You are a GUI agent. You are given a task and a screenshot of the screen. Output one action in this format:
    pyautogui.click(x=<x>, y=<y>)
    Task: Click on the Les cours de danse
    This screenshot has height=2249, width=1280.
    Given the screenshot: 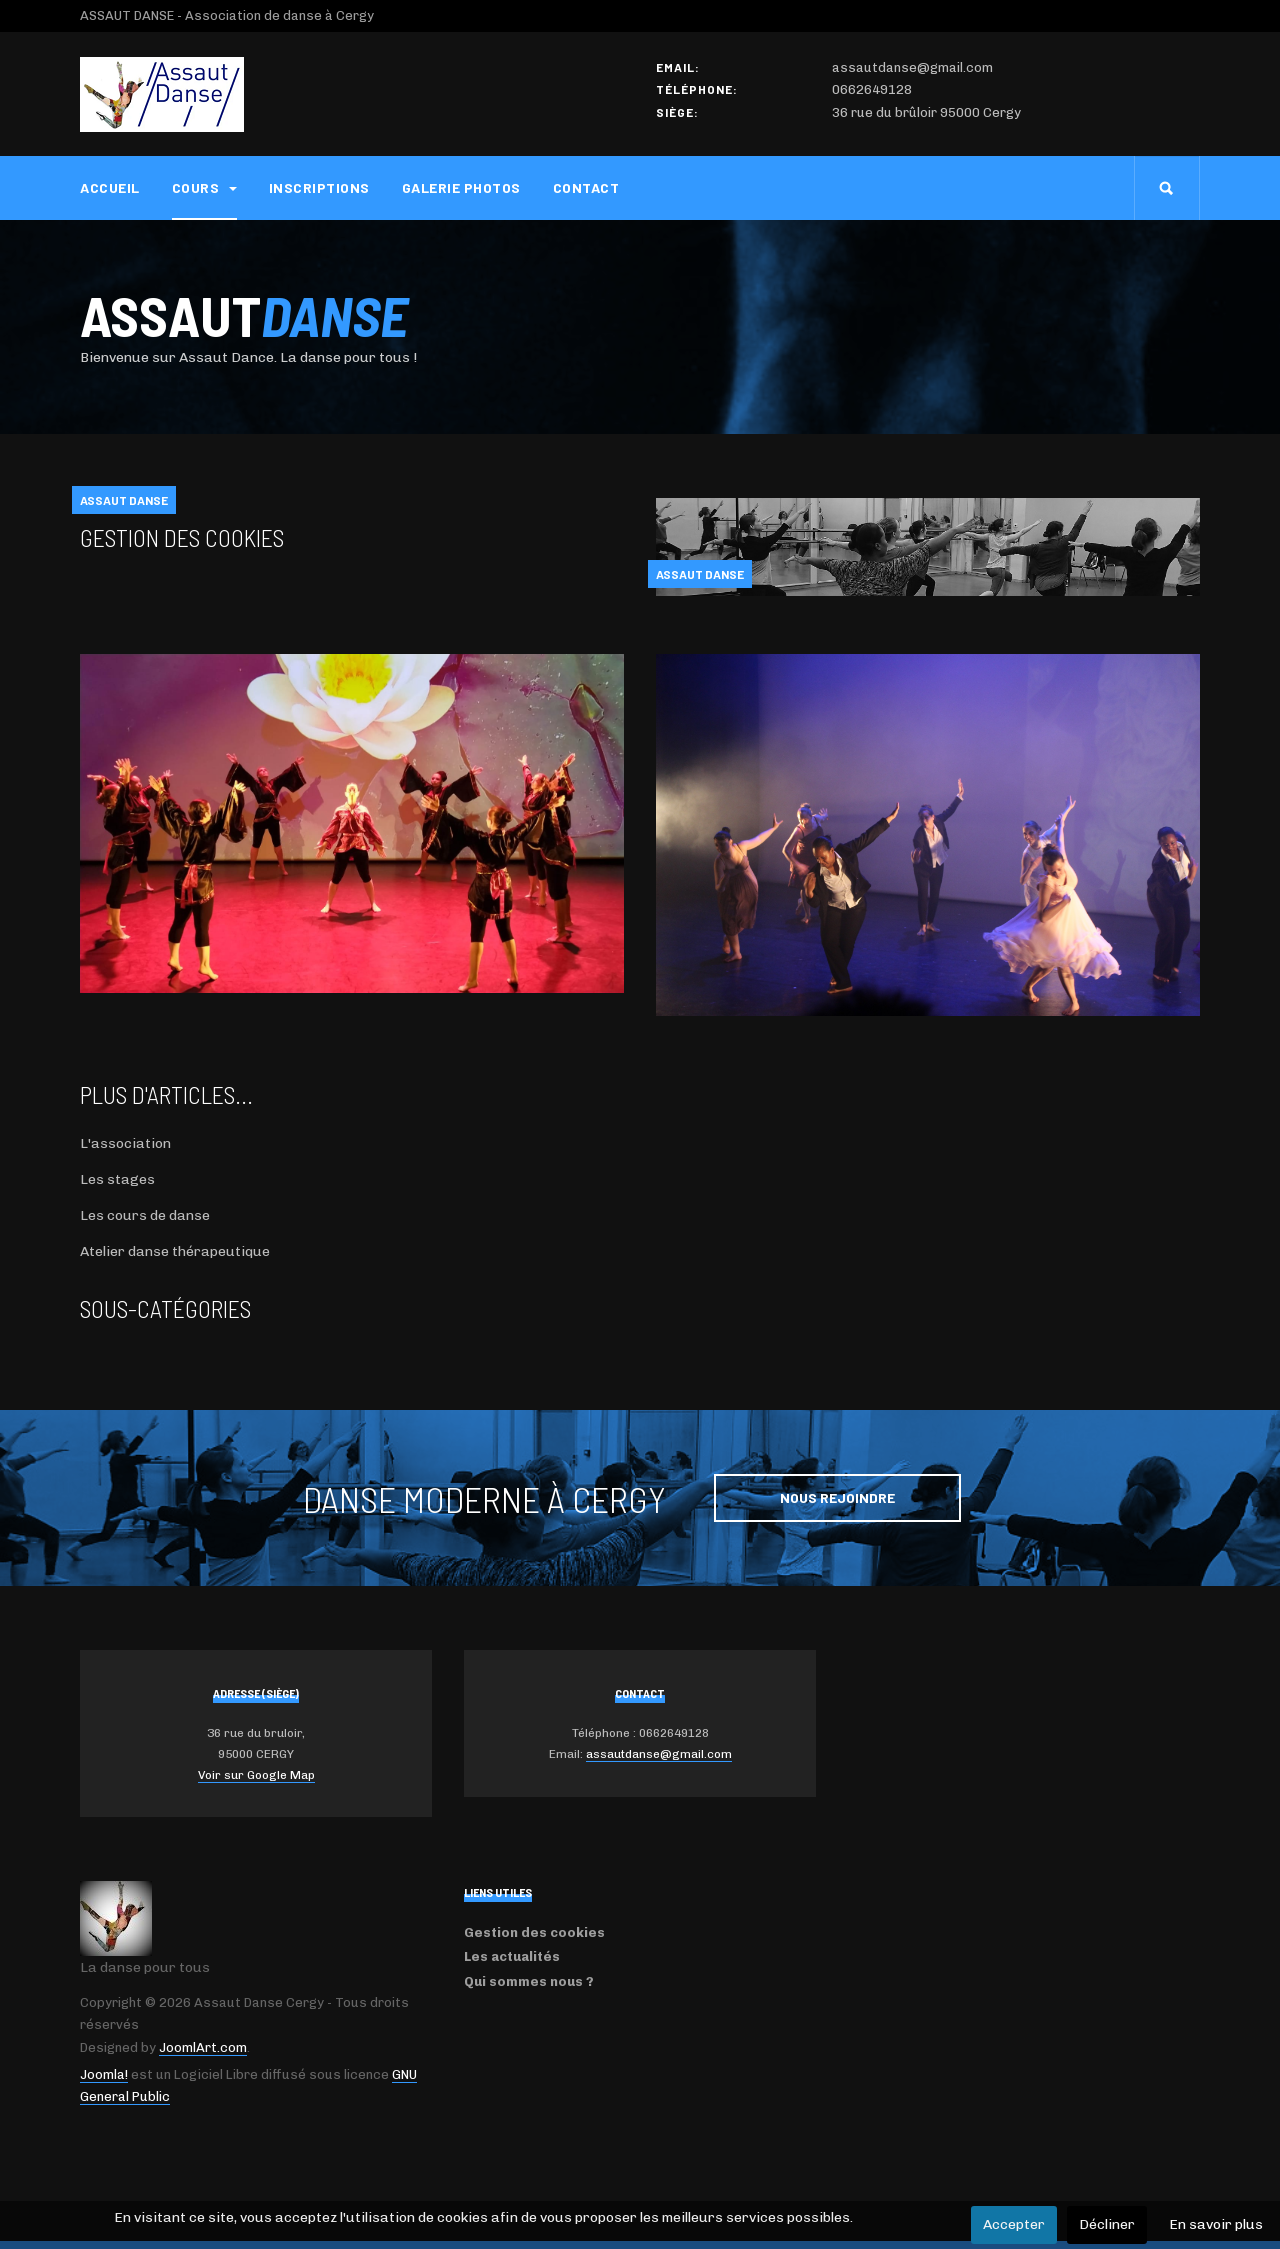 What is the action you would take?
    pyautogui.click(x=145, y=1215)
    